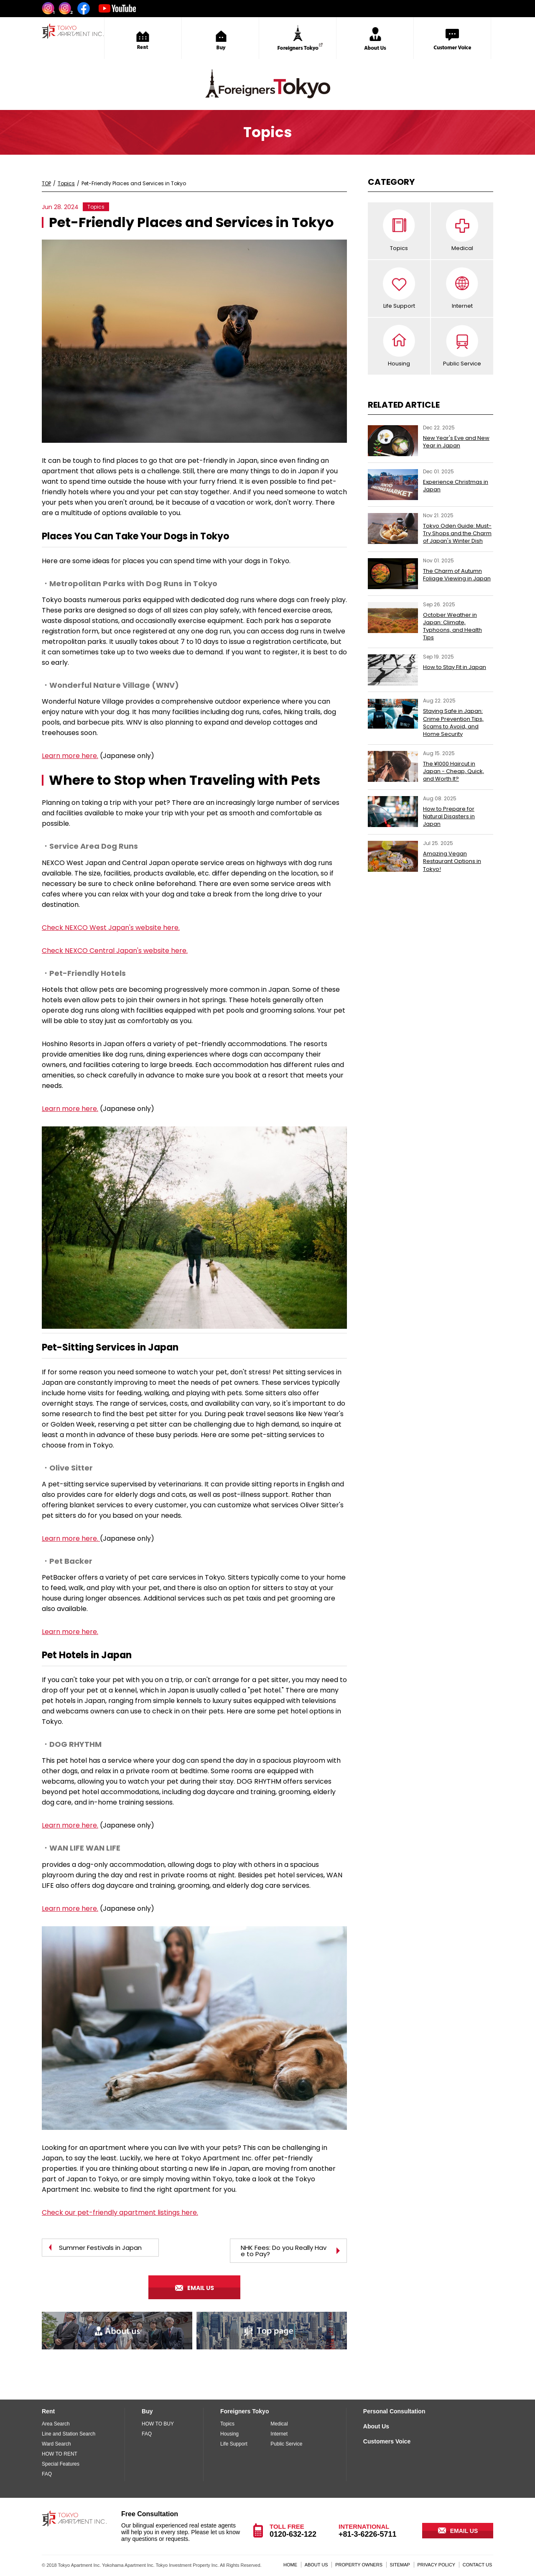 This screenshot has width=535, height=2576. What do you see at coordinates (115, 950) in the screenshot?
I see `Check NEXCO Central Japan's website here.` at bounding box center [115, 950].